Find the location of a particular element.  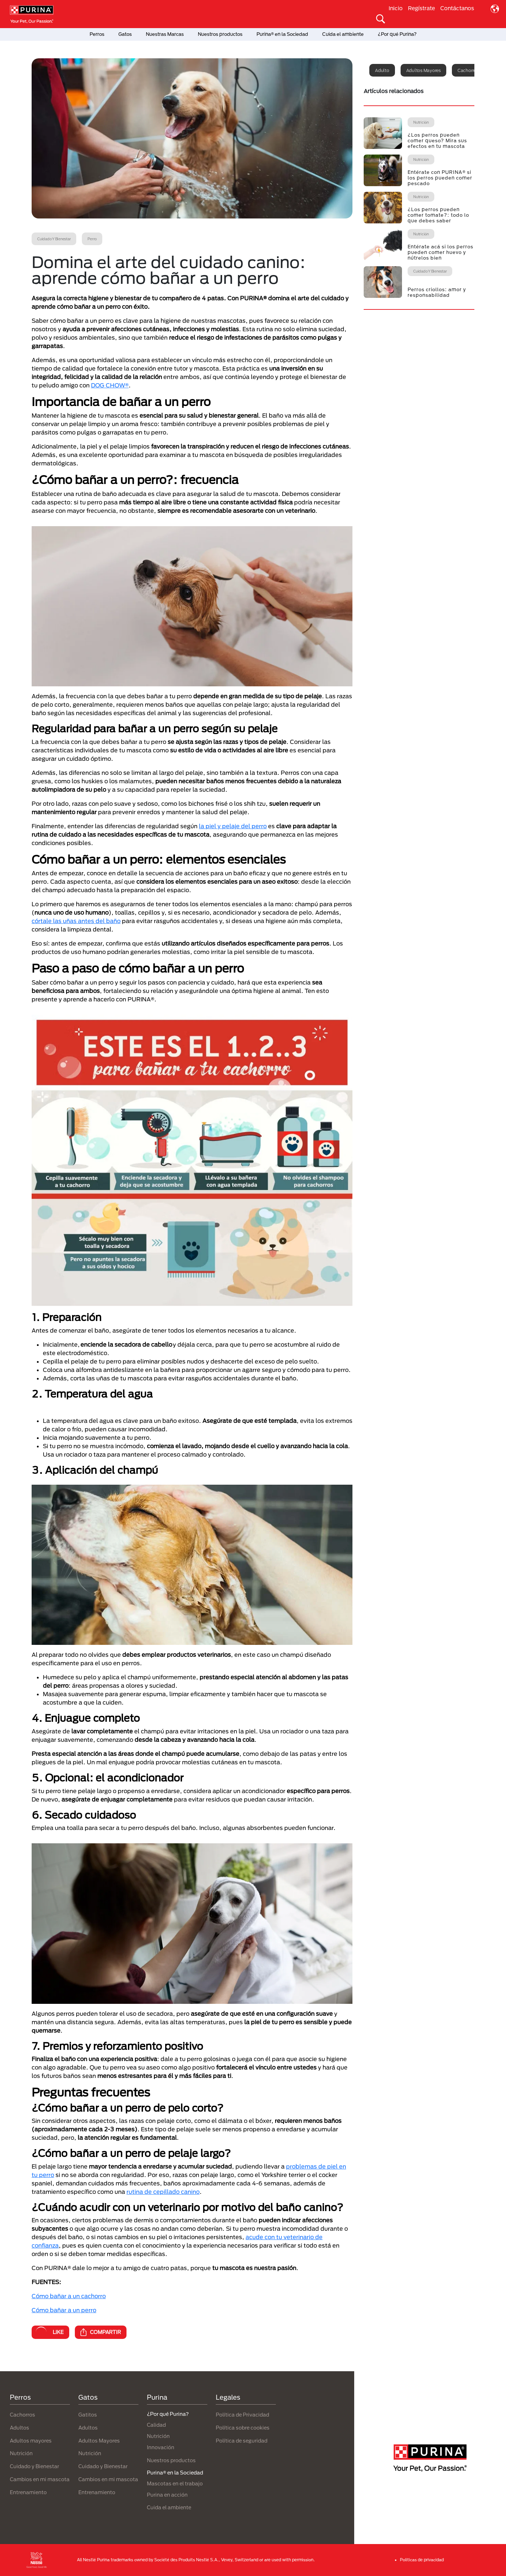

Legales is located at coordinates (228, 2397).